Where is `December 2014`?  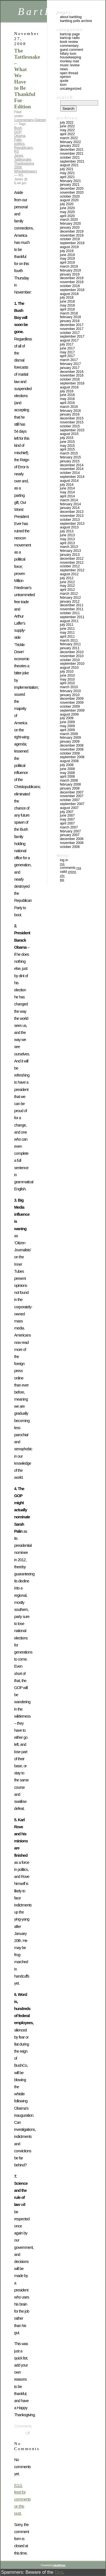
December 2014 is located at coordinates (71, 465).